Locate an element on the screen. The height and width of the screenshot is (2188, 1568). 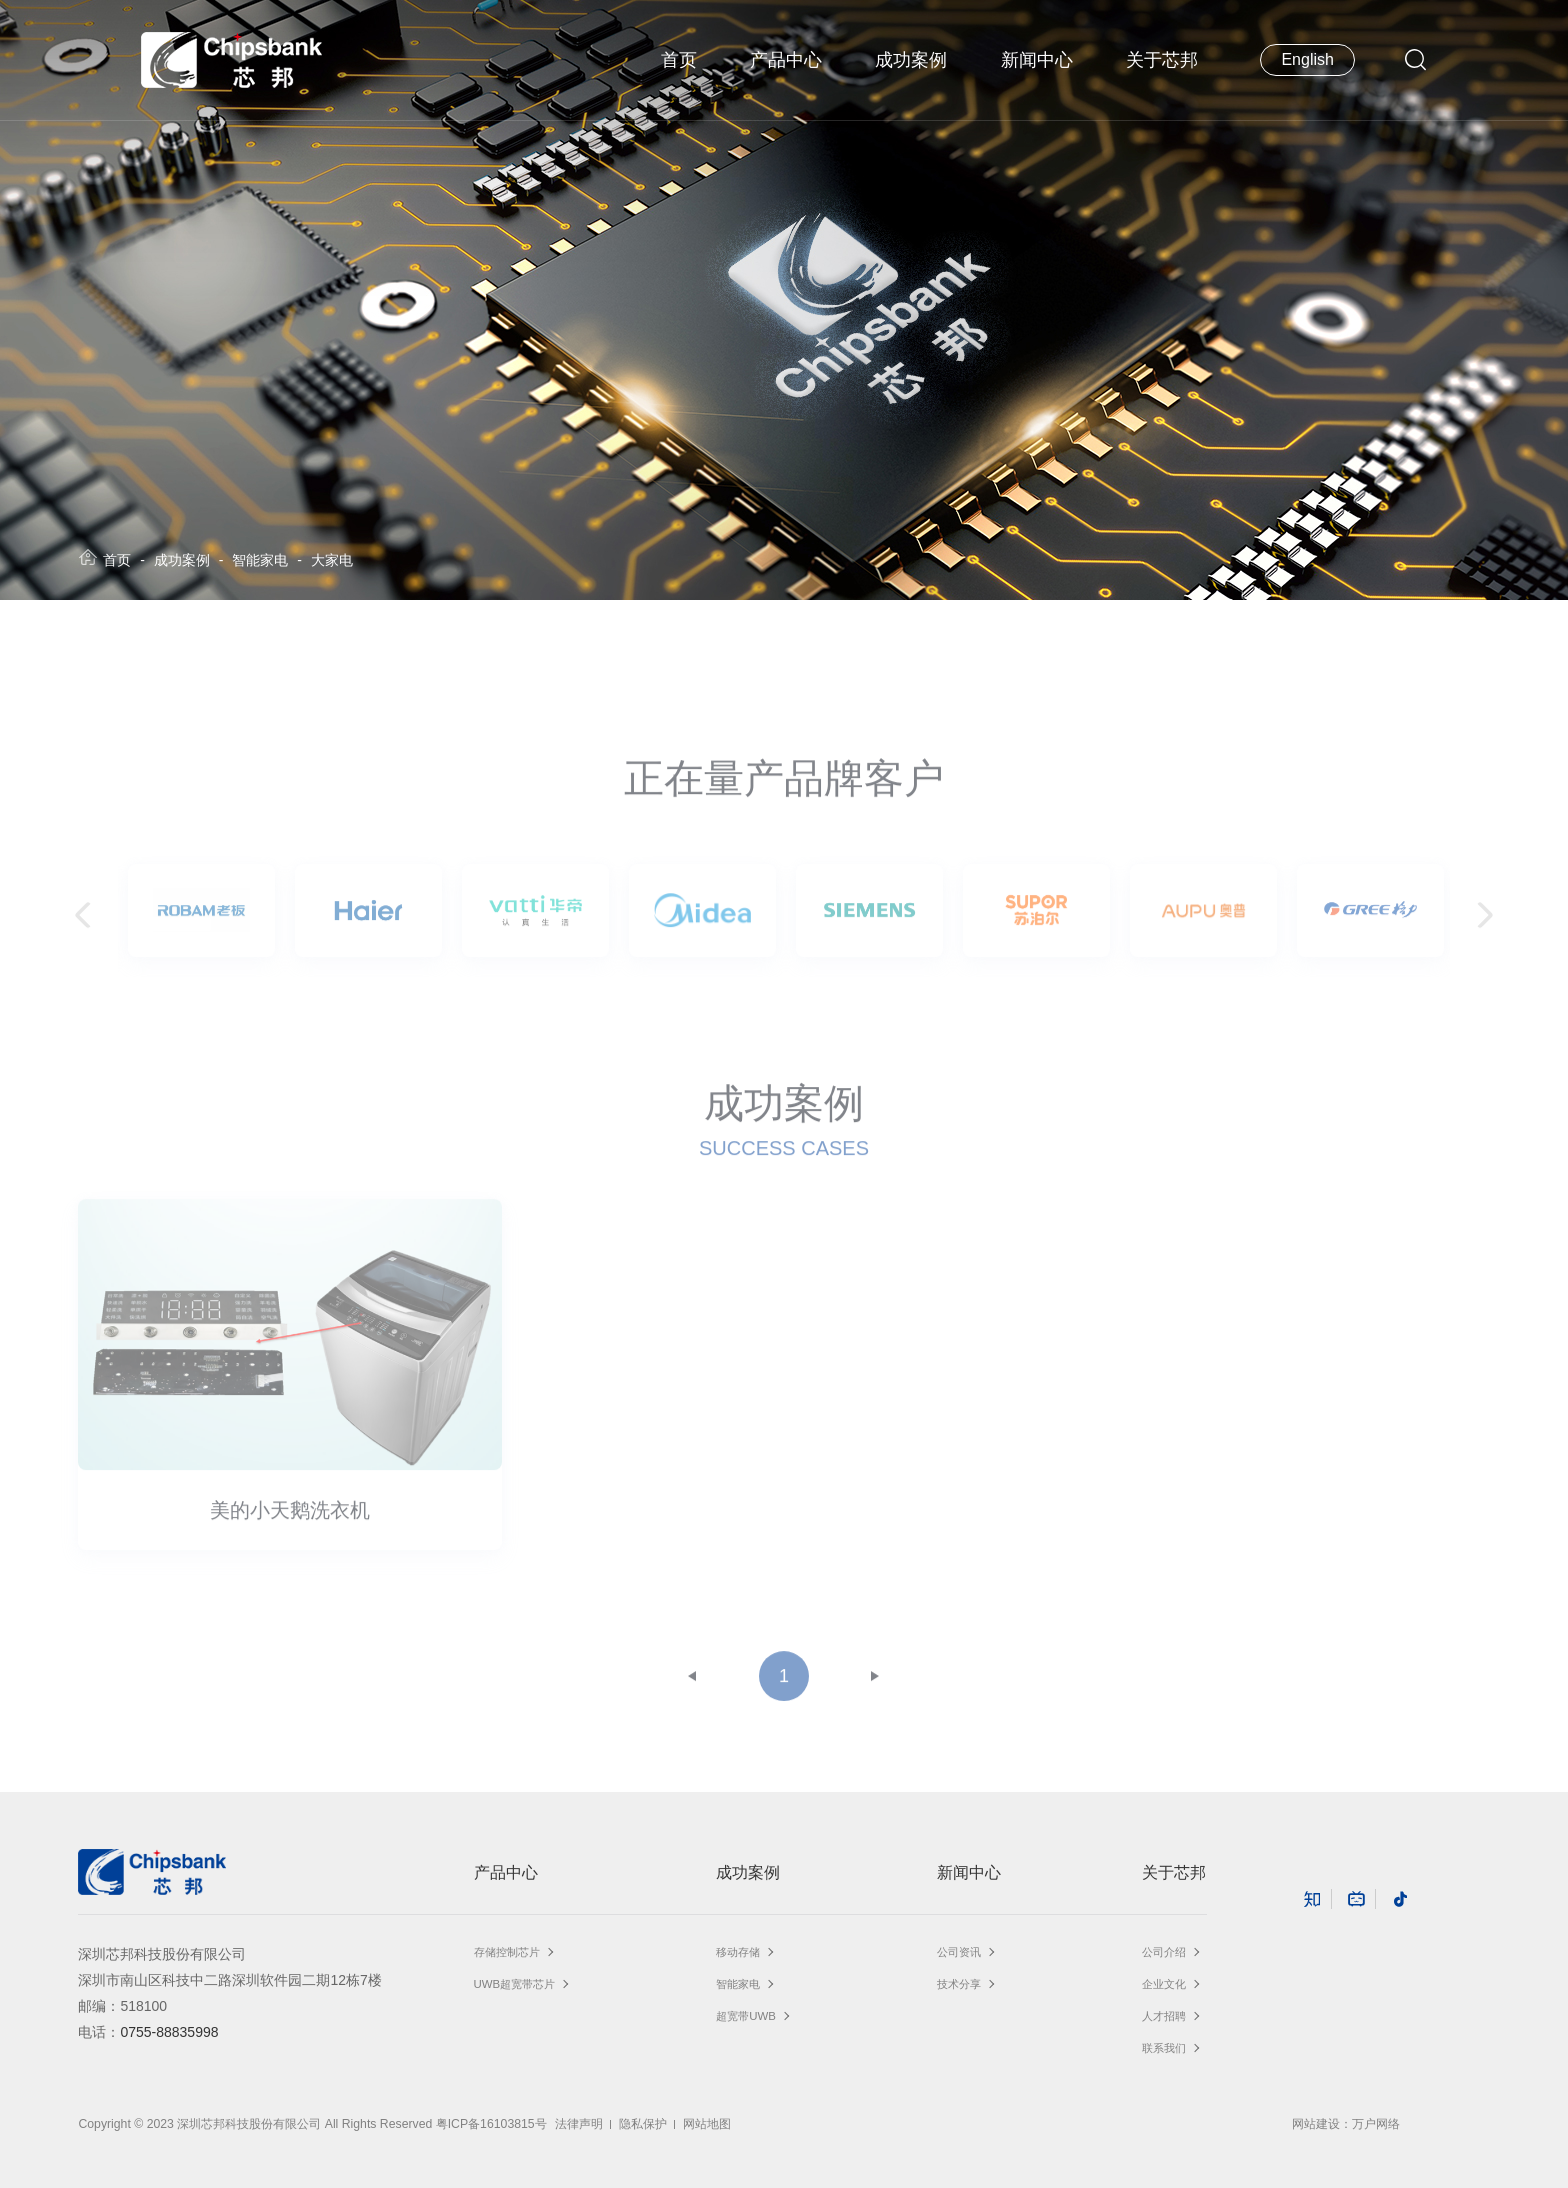
隐私保护 is located at coordinates (643, 2124).